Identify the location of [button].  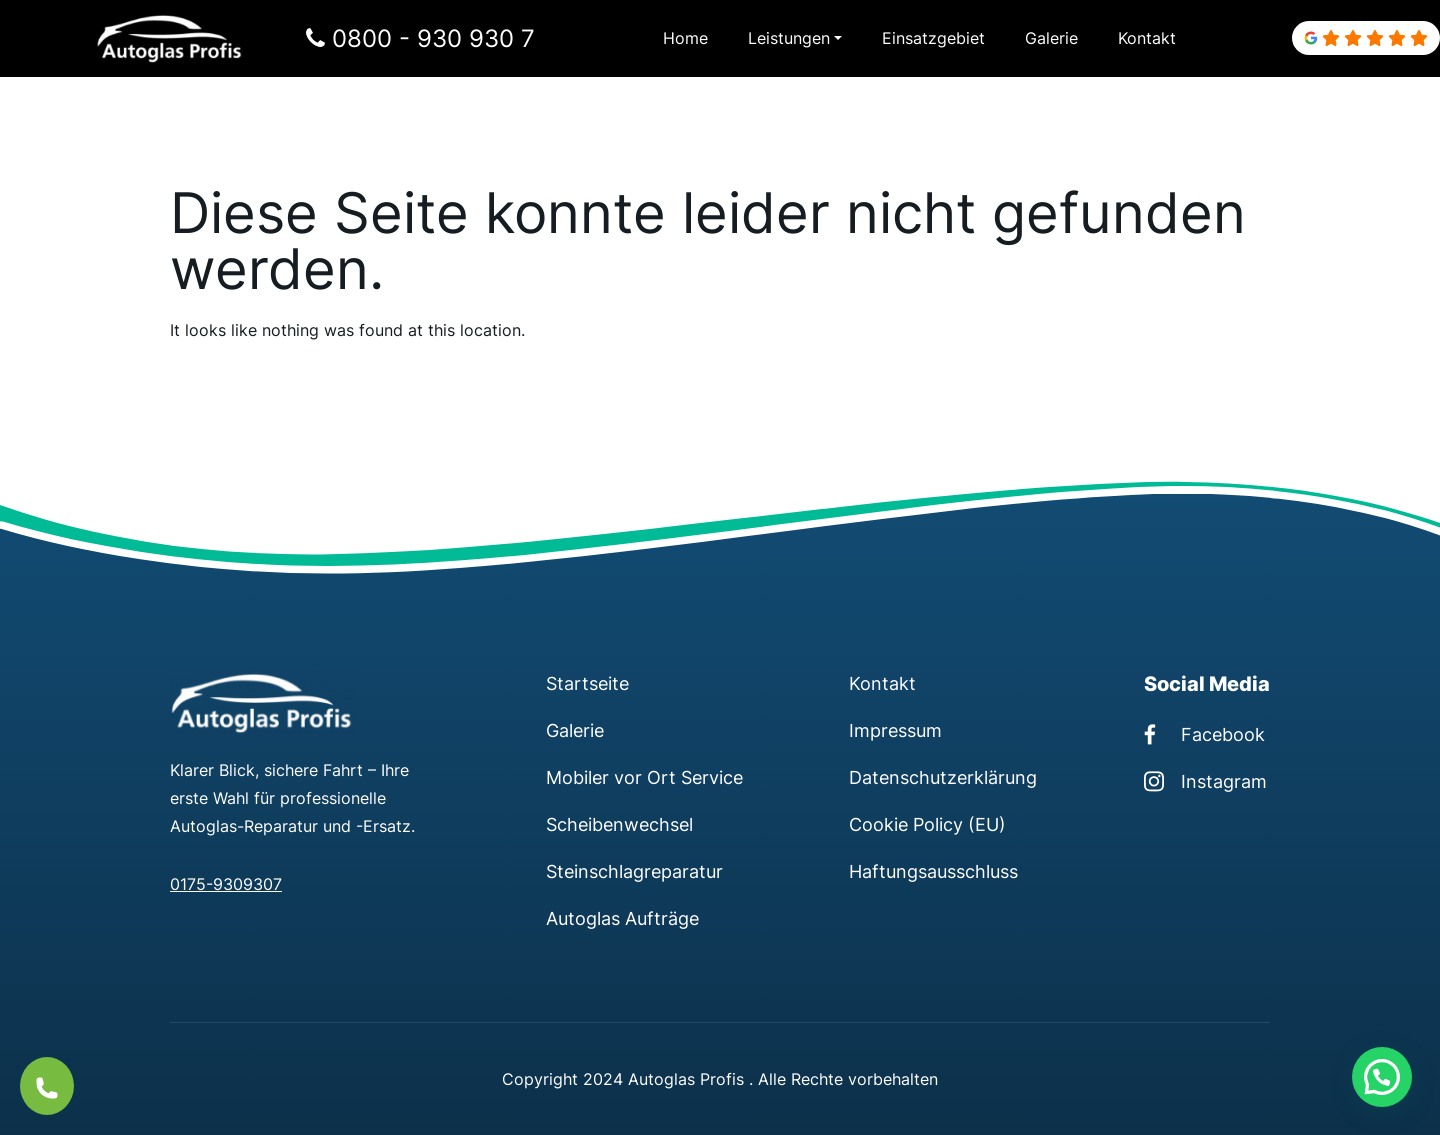
(1382, 1077).